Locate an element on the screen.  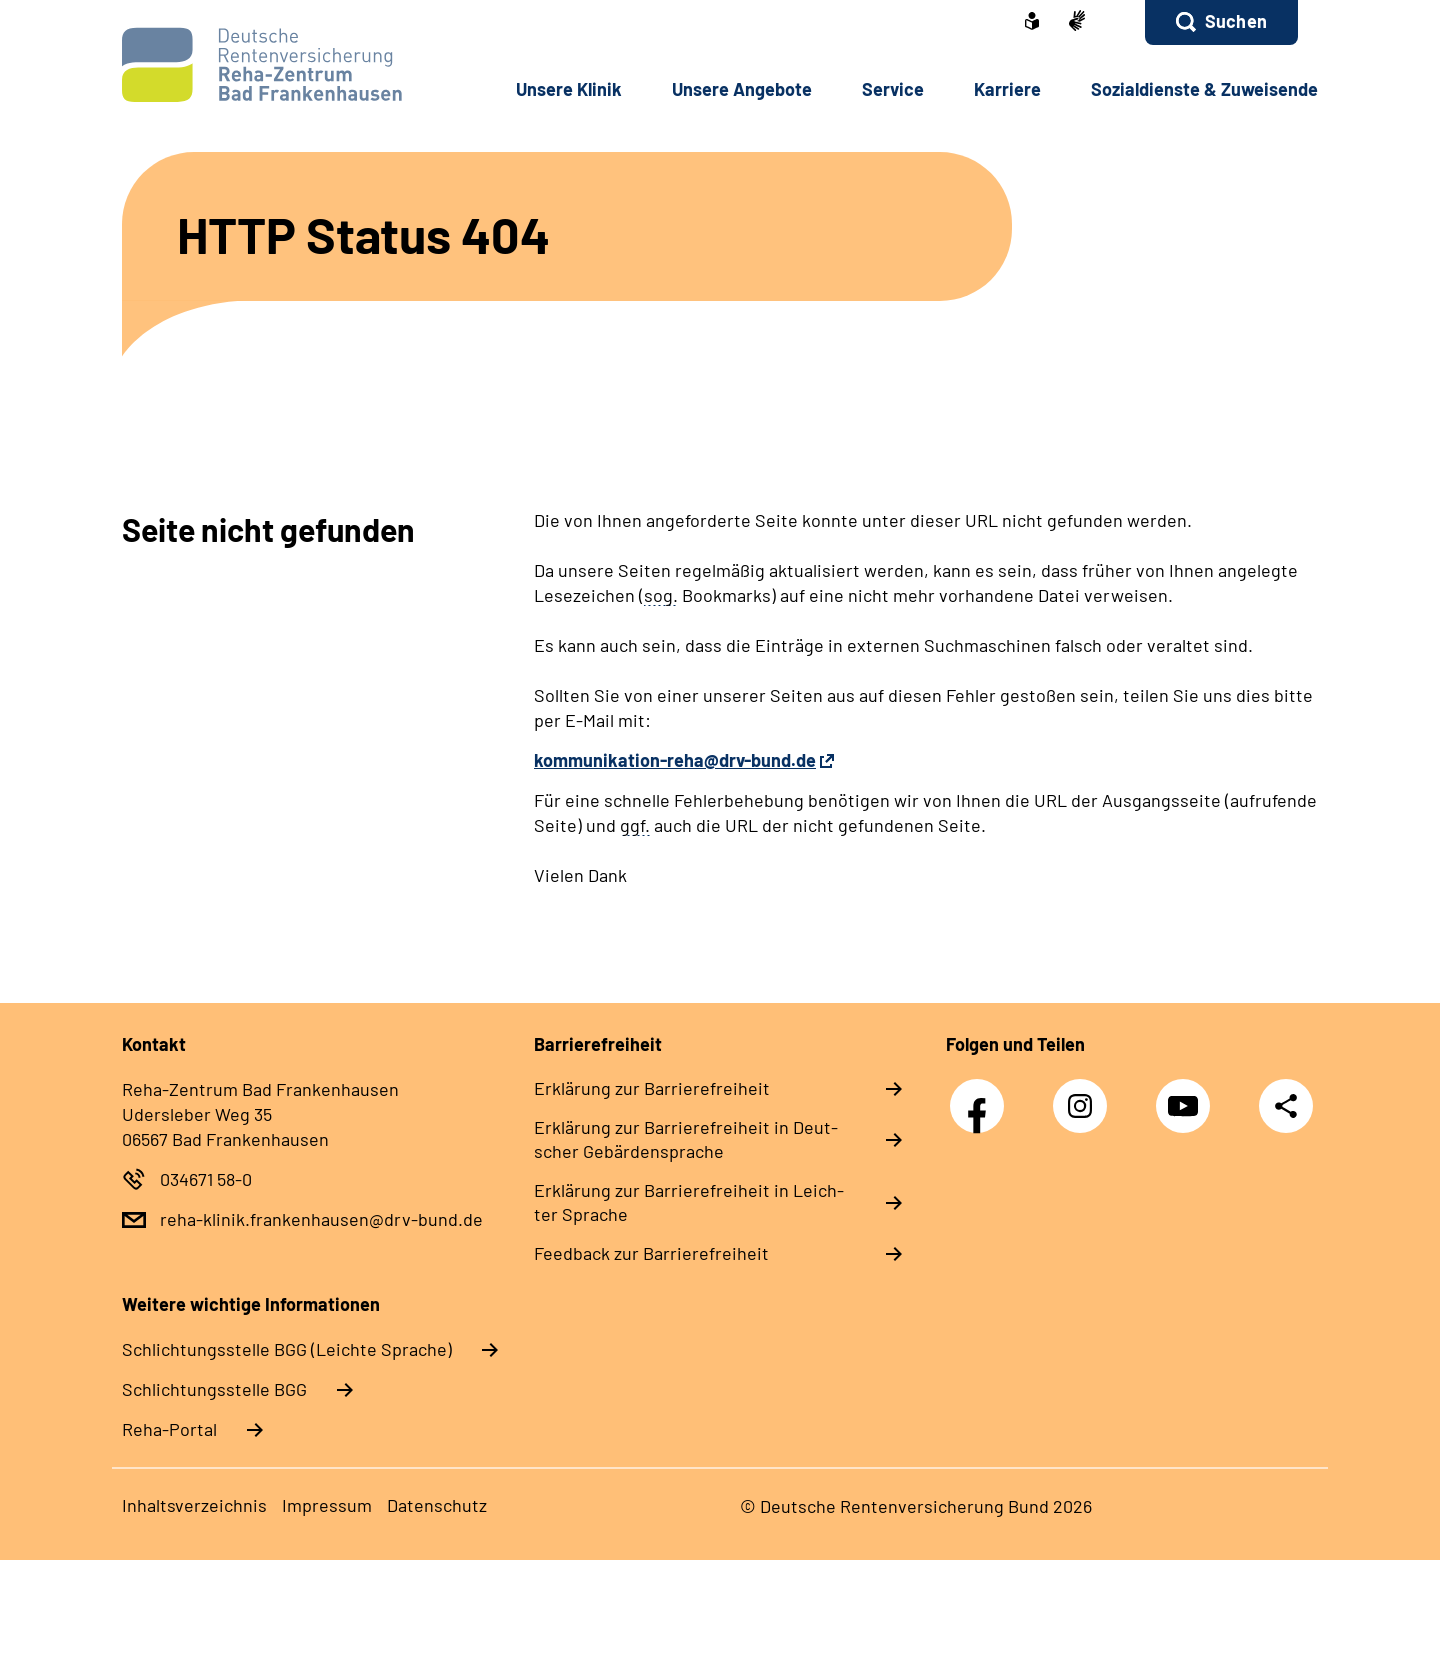
Er­klä­rung zur Bar­rie­re­frei­heit in Deut­scher Ge­bär­den­spra­che is located at coordinates (686, 1139).